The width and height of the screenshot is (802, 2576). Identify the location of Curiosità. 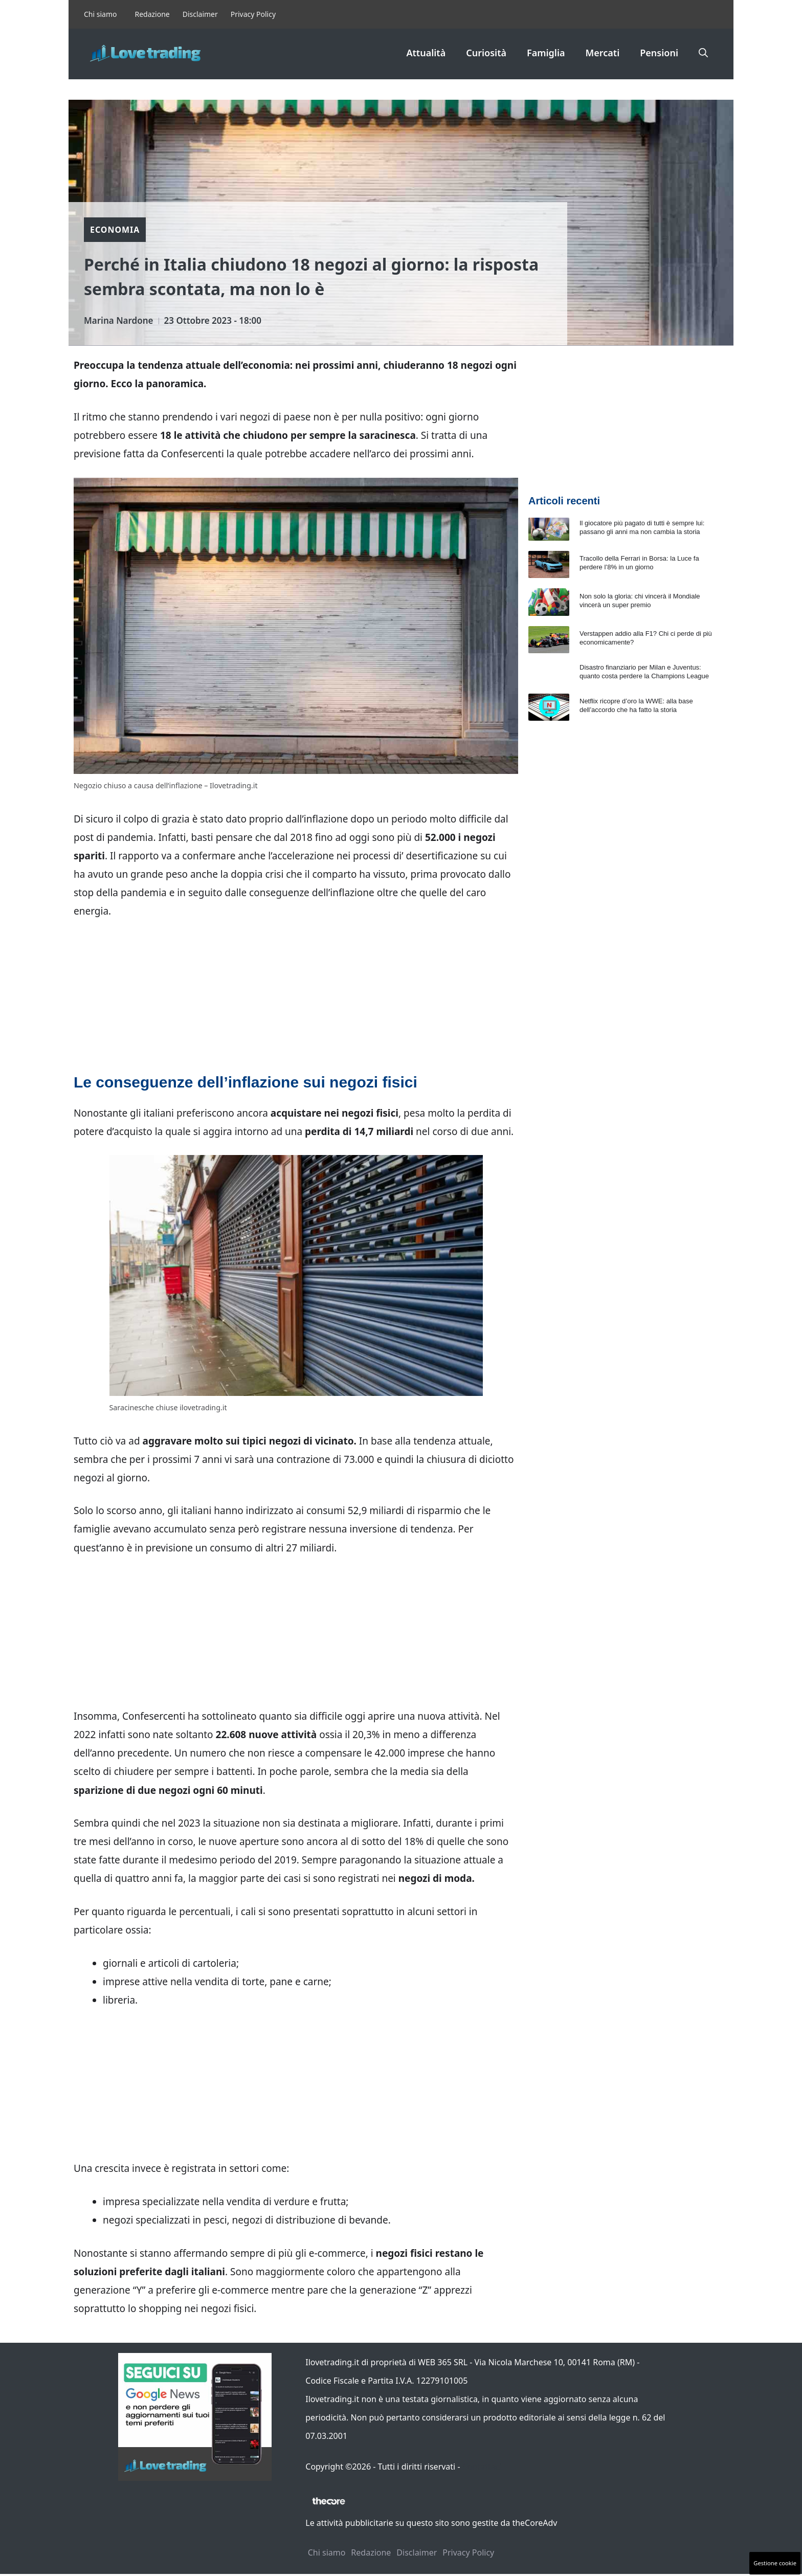
(486, 53).